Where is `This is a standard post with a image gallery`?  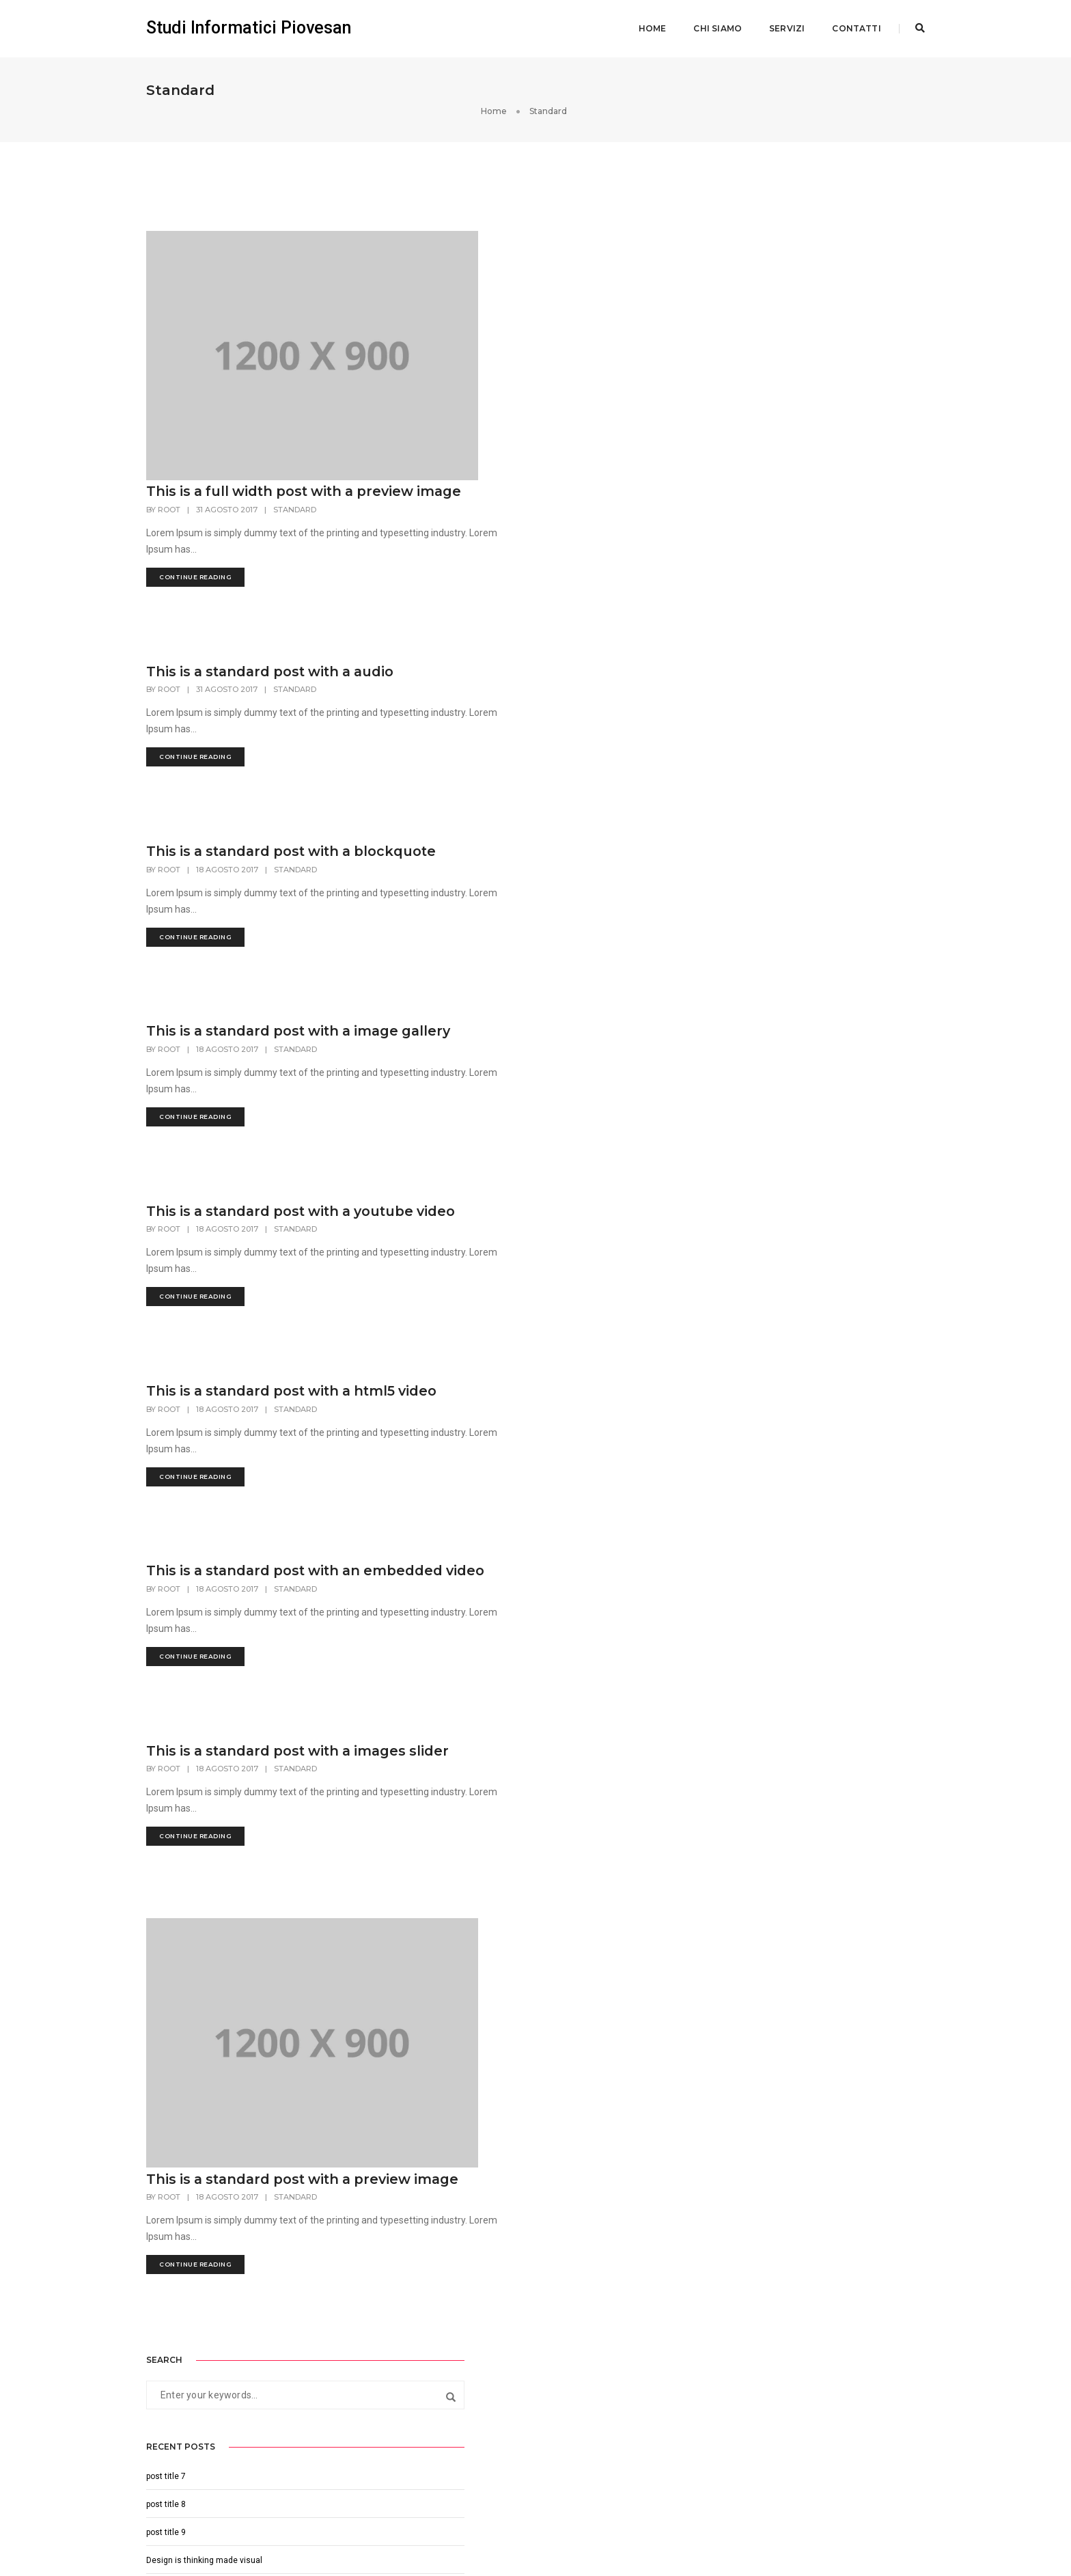
This is a standard post with a image gallery is located at coordinates (527, 866).